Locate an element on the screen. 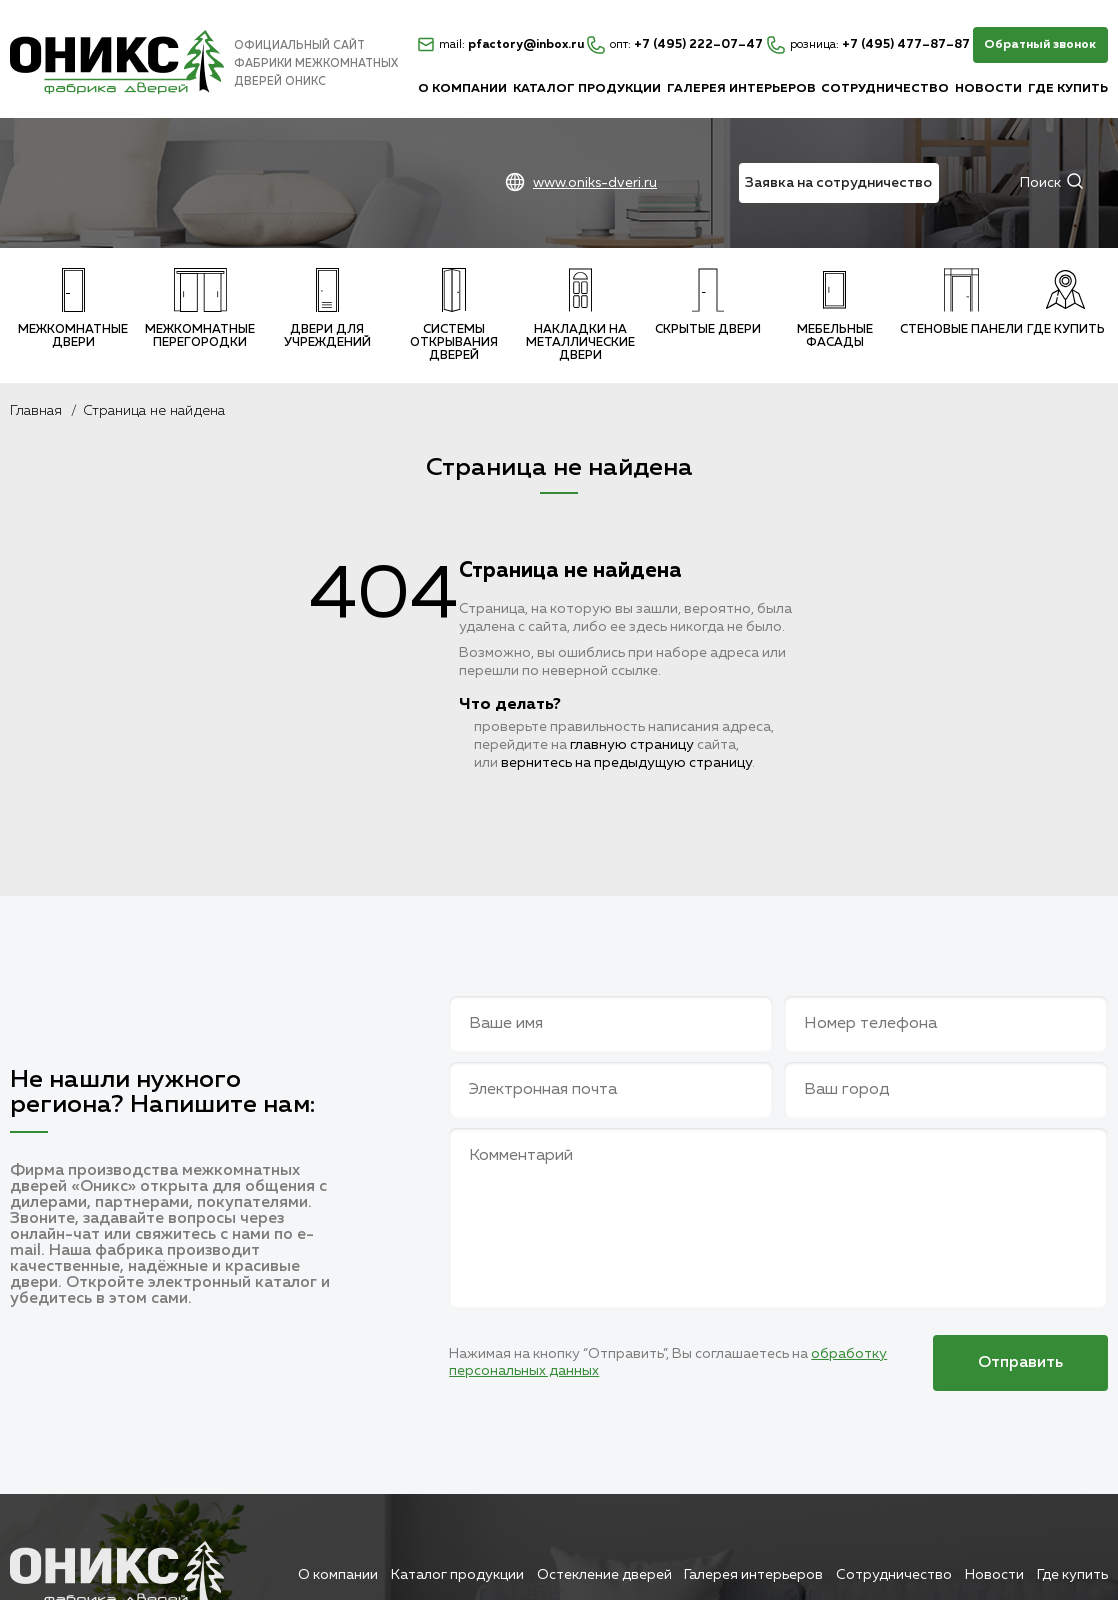 This screenshot has width=1118, height=1600. Остекление дверей is located at coordinates (604, 1575).